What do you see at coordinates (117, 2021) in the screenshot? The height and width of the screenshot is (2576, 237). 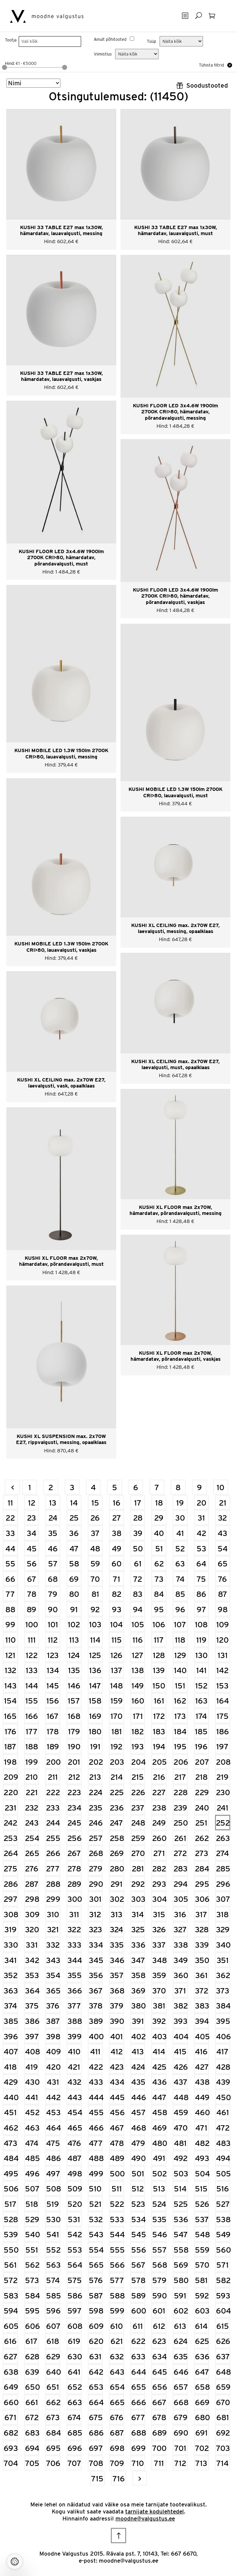 I see `390` at bounding box center [117, 2021].